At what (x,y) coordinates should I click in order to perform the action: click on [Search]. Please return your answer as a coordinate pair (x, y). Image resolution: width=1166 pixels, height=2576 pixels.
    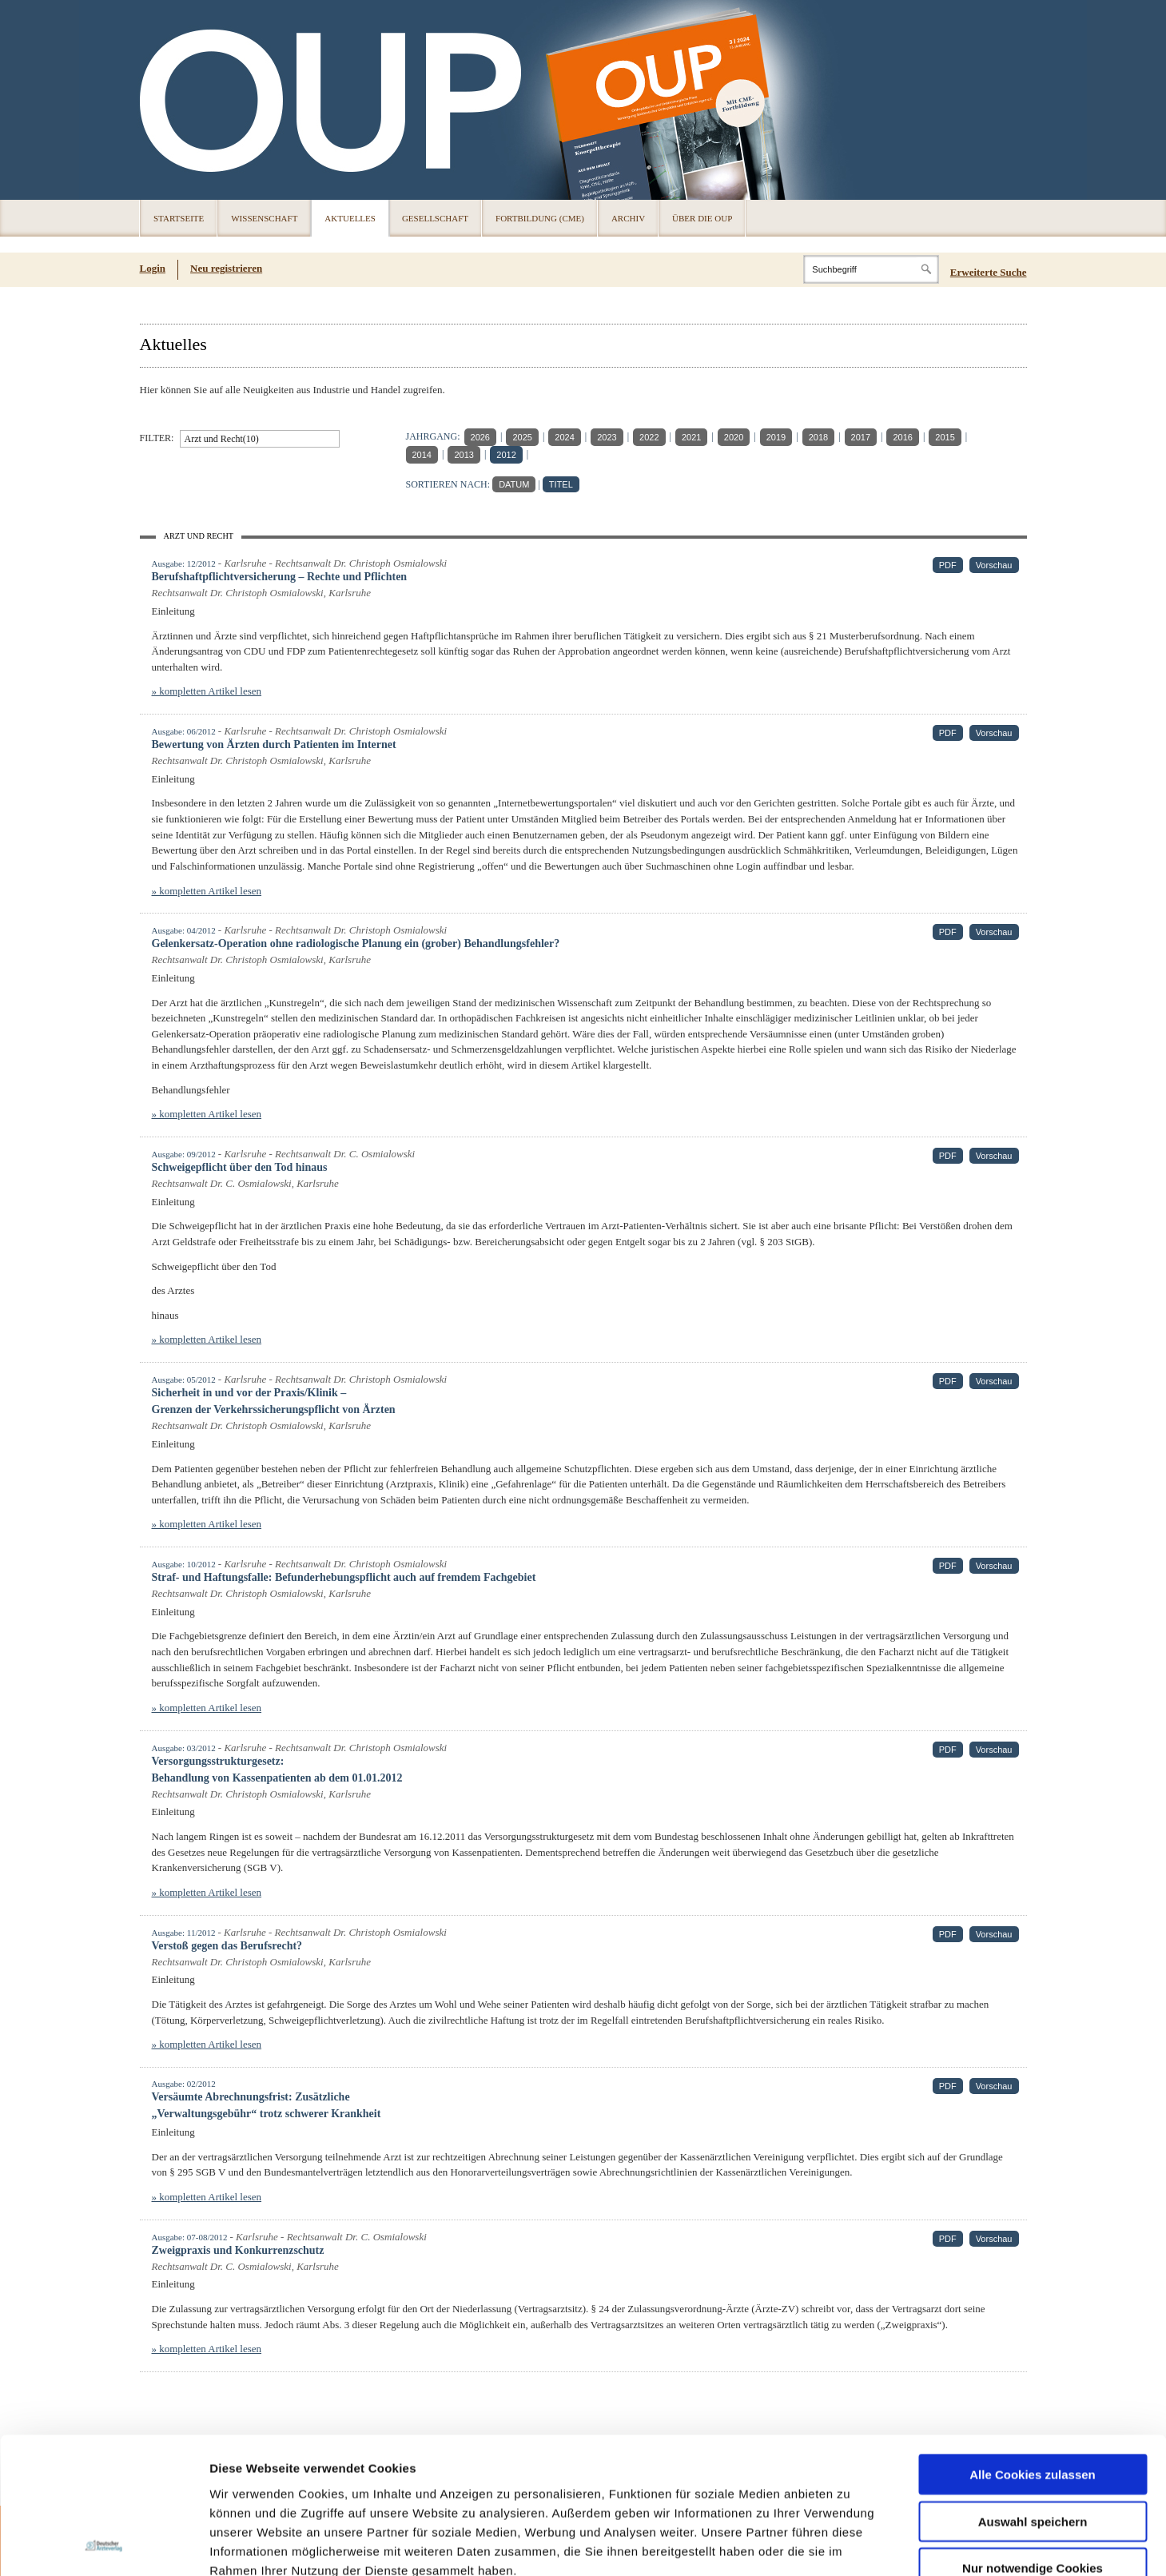
    Looking at the image, I should click on (871, 269).